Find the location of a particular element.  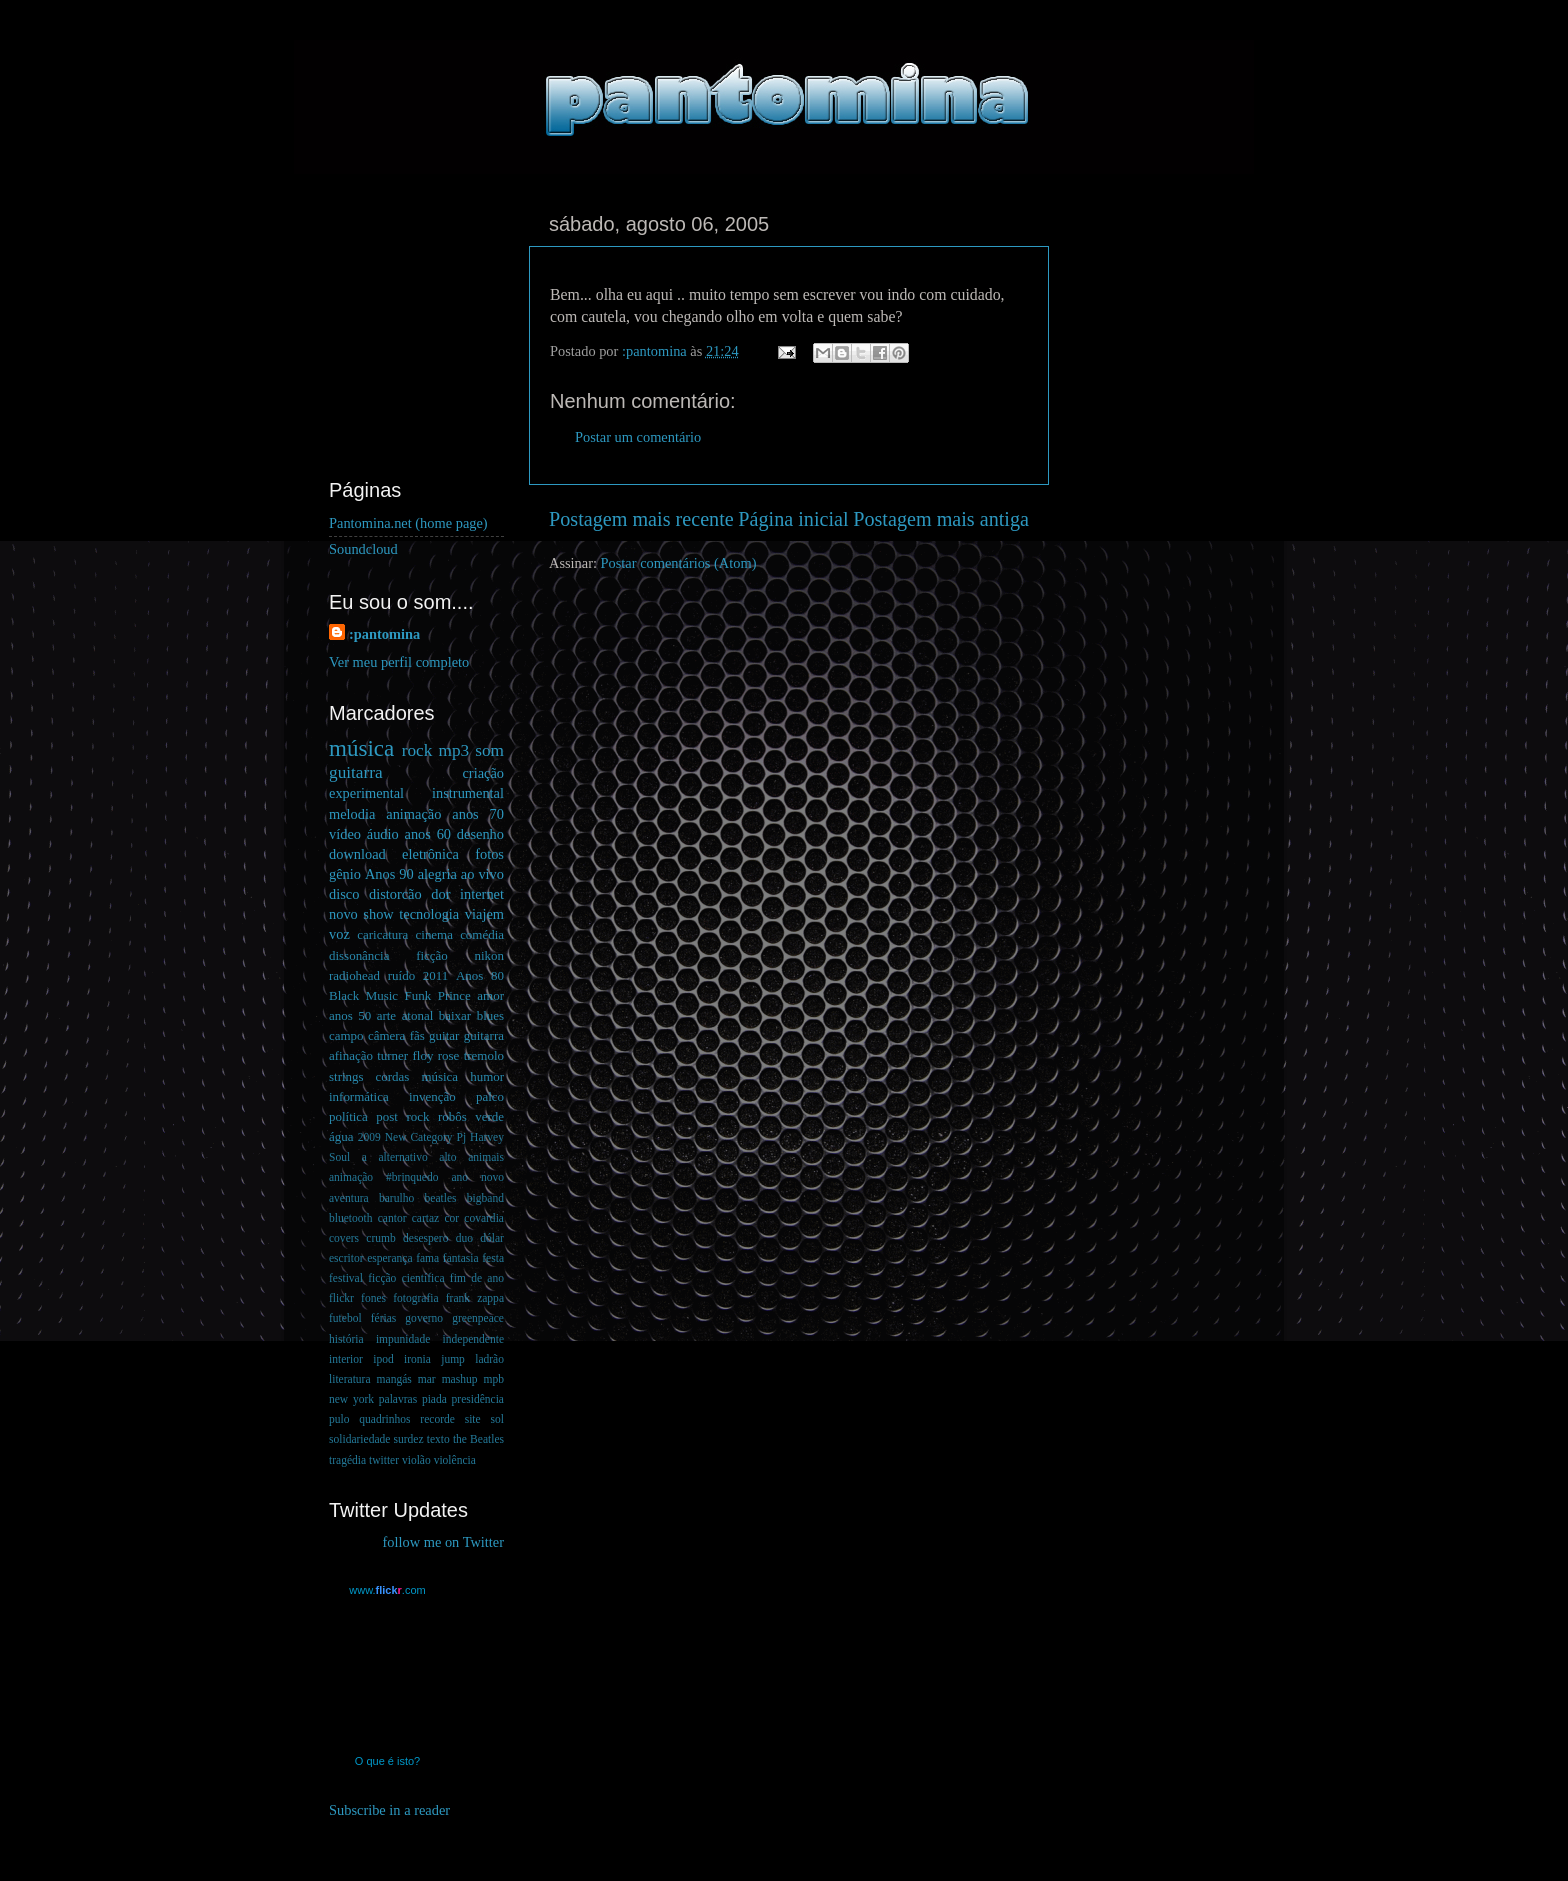

mashup is located at coordinates (460, 1379).